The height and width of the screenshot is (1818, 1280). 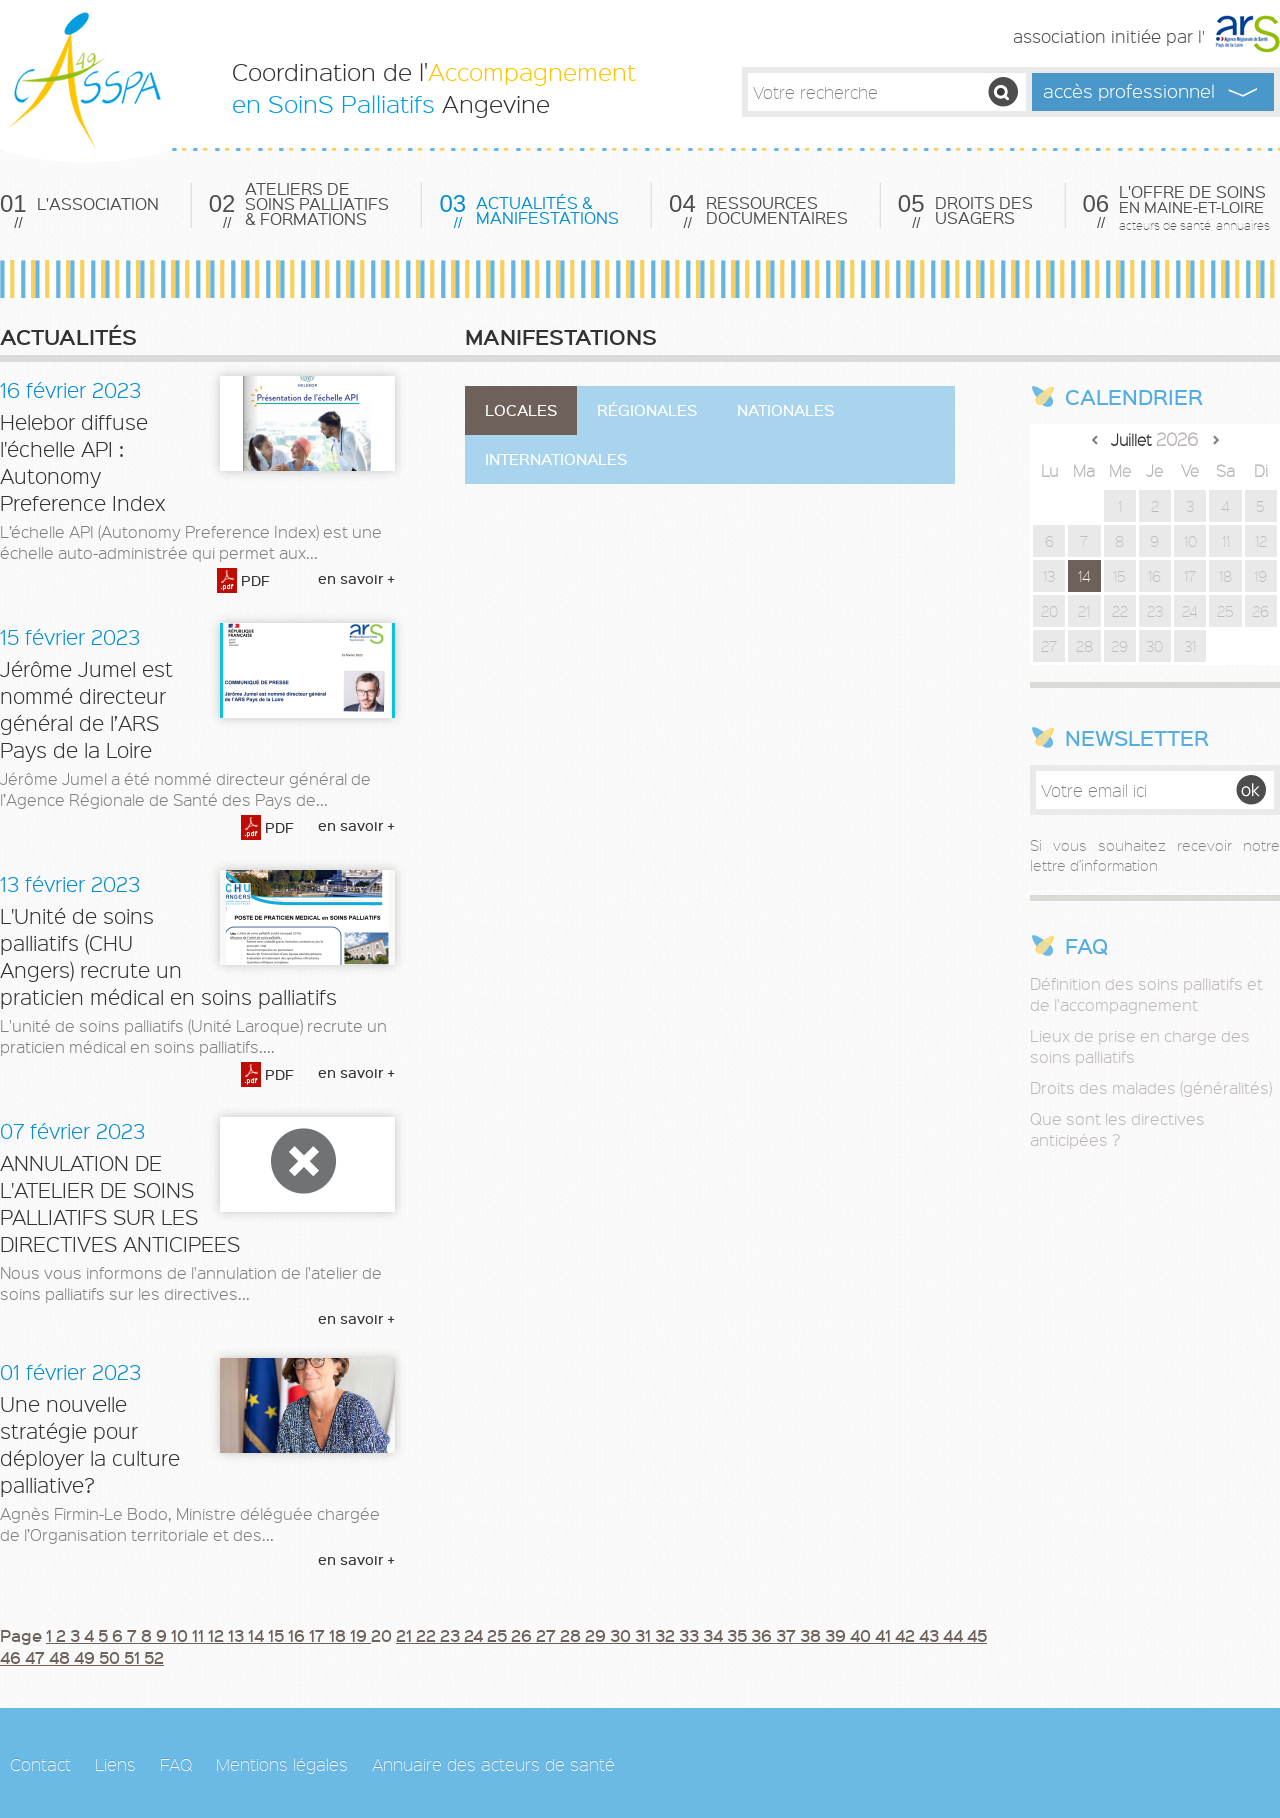 What do you see at coordinates (572, 1635) in the screenshot?
I see `28` at bounding box center [572, 1635].